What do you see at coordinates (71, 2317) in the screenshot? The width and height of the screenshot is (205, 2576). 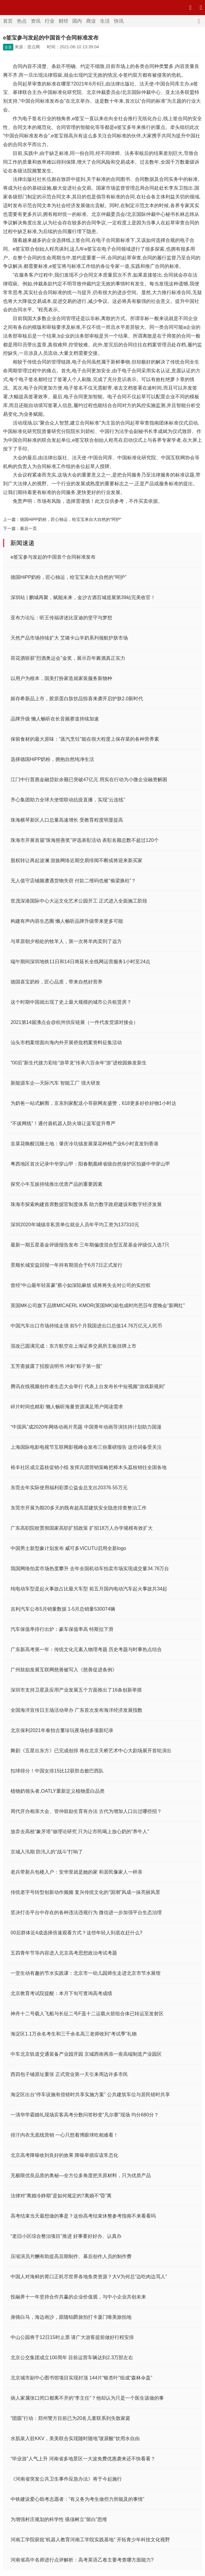 I see `身骑白马，海边画沙，跟随铂爵旅拍打卡厦门唯美旅拍地` at bounding box center [71, 2317].